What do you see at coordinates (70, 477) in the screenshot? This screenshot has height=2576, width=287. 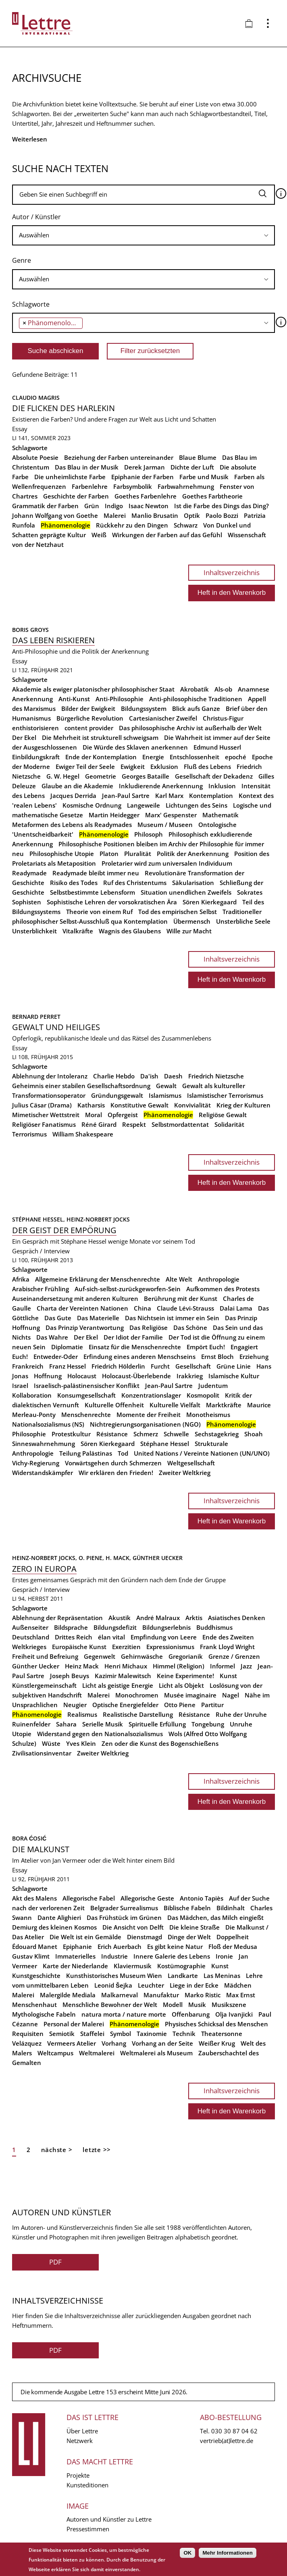 I see `Die unheimlichste Farbe` at bounding box center [70, 477].